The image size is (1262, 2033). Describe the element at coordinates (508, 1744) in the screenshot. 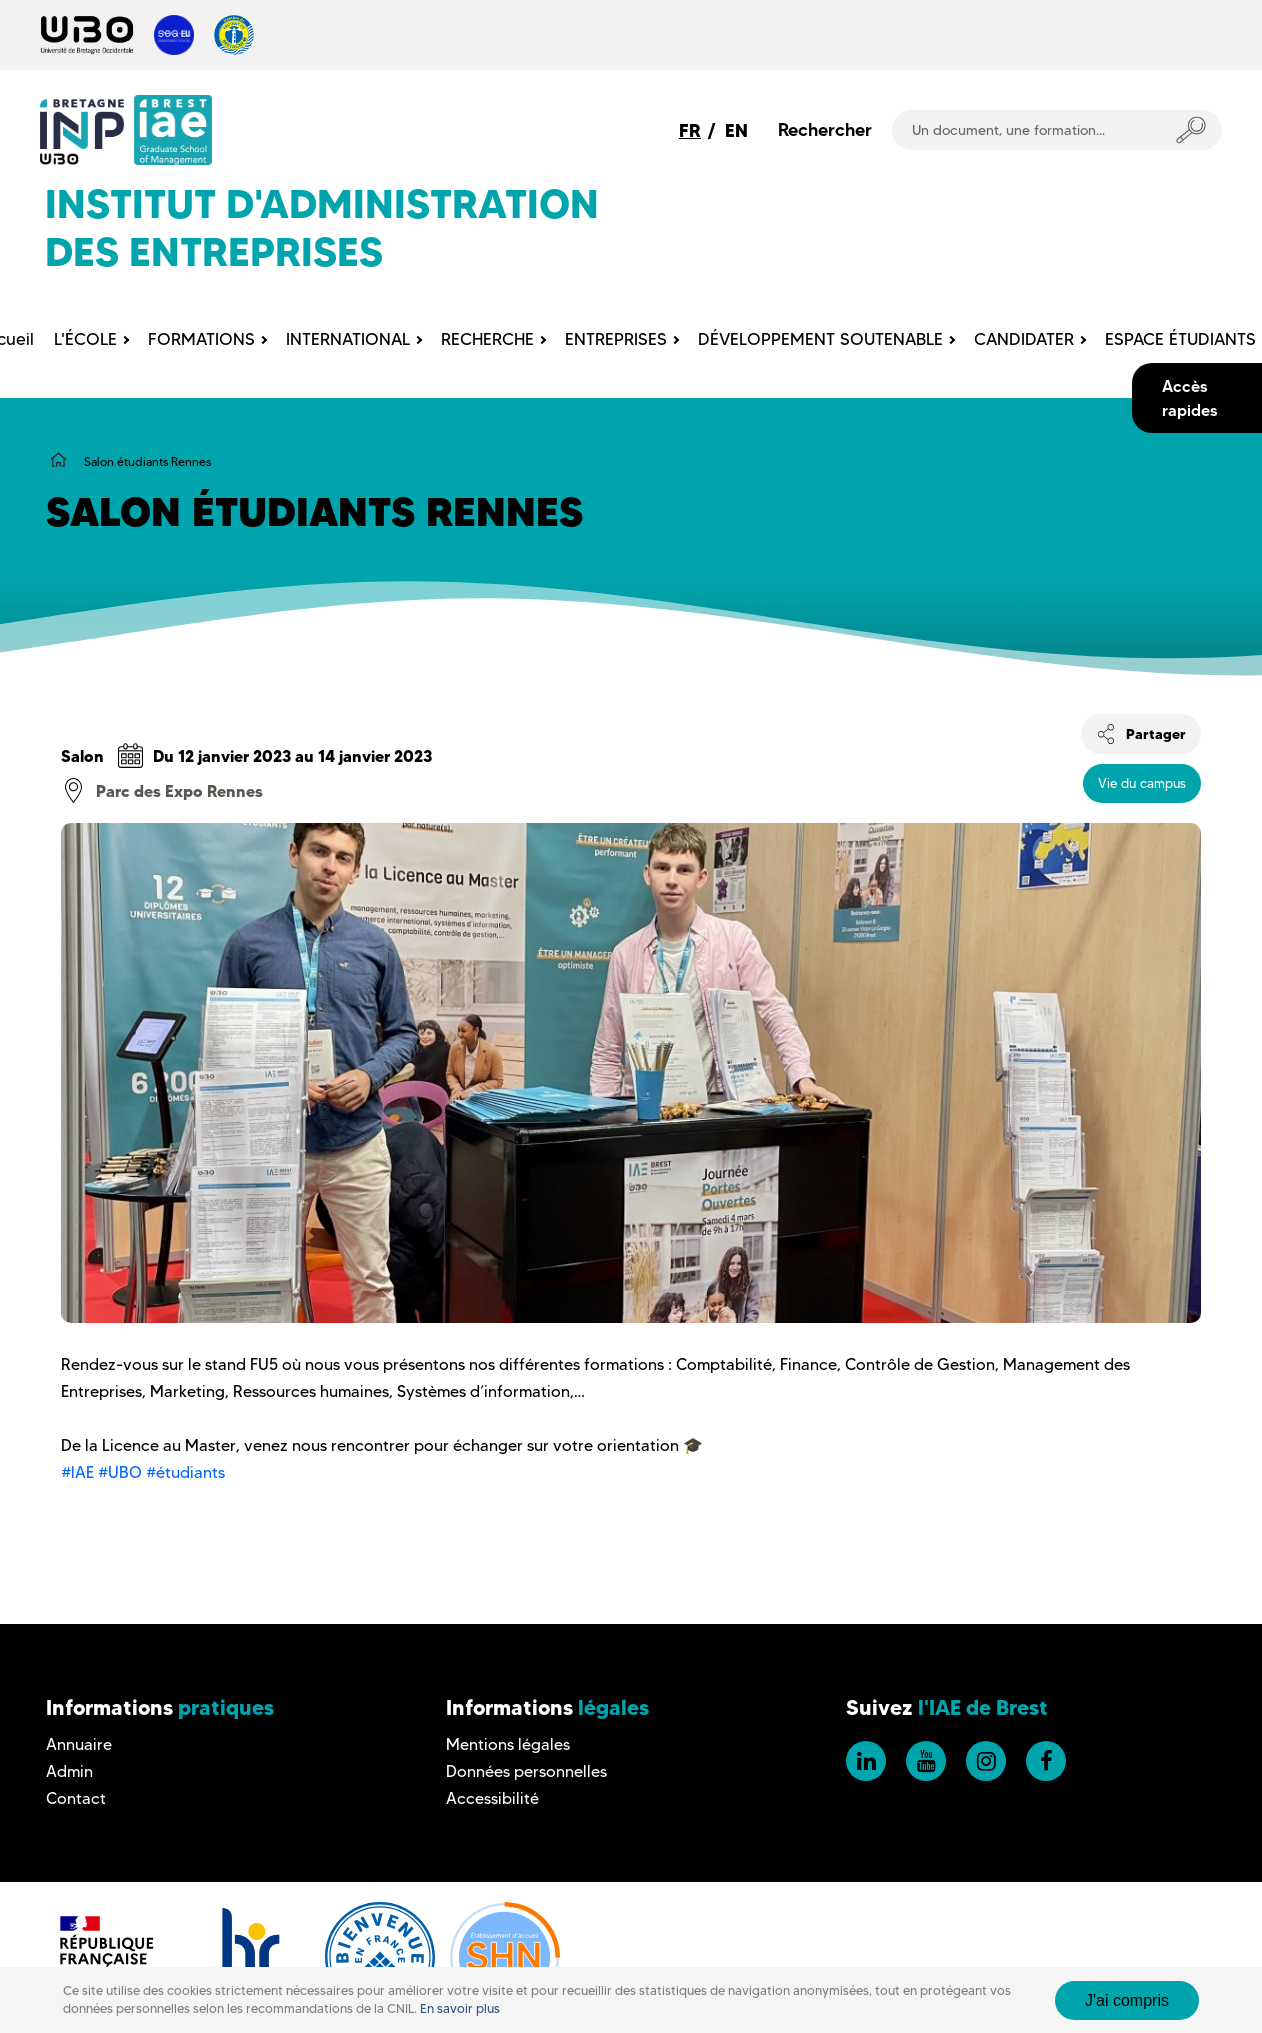

I see `Mentions légales` at that location.